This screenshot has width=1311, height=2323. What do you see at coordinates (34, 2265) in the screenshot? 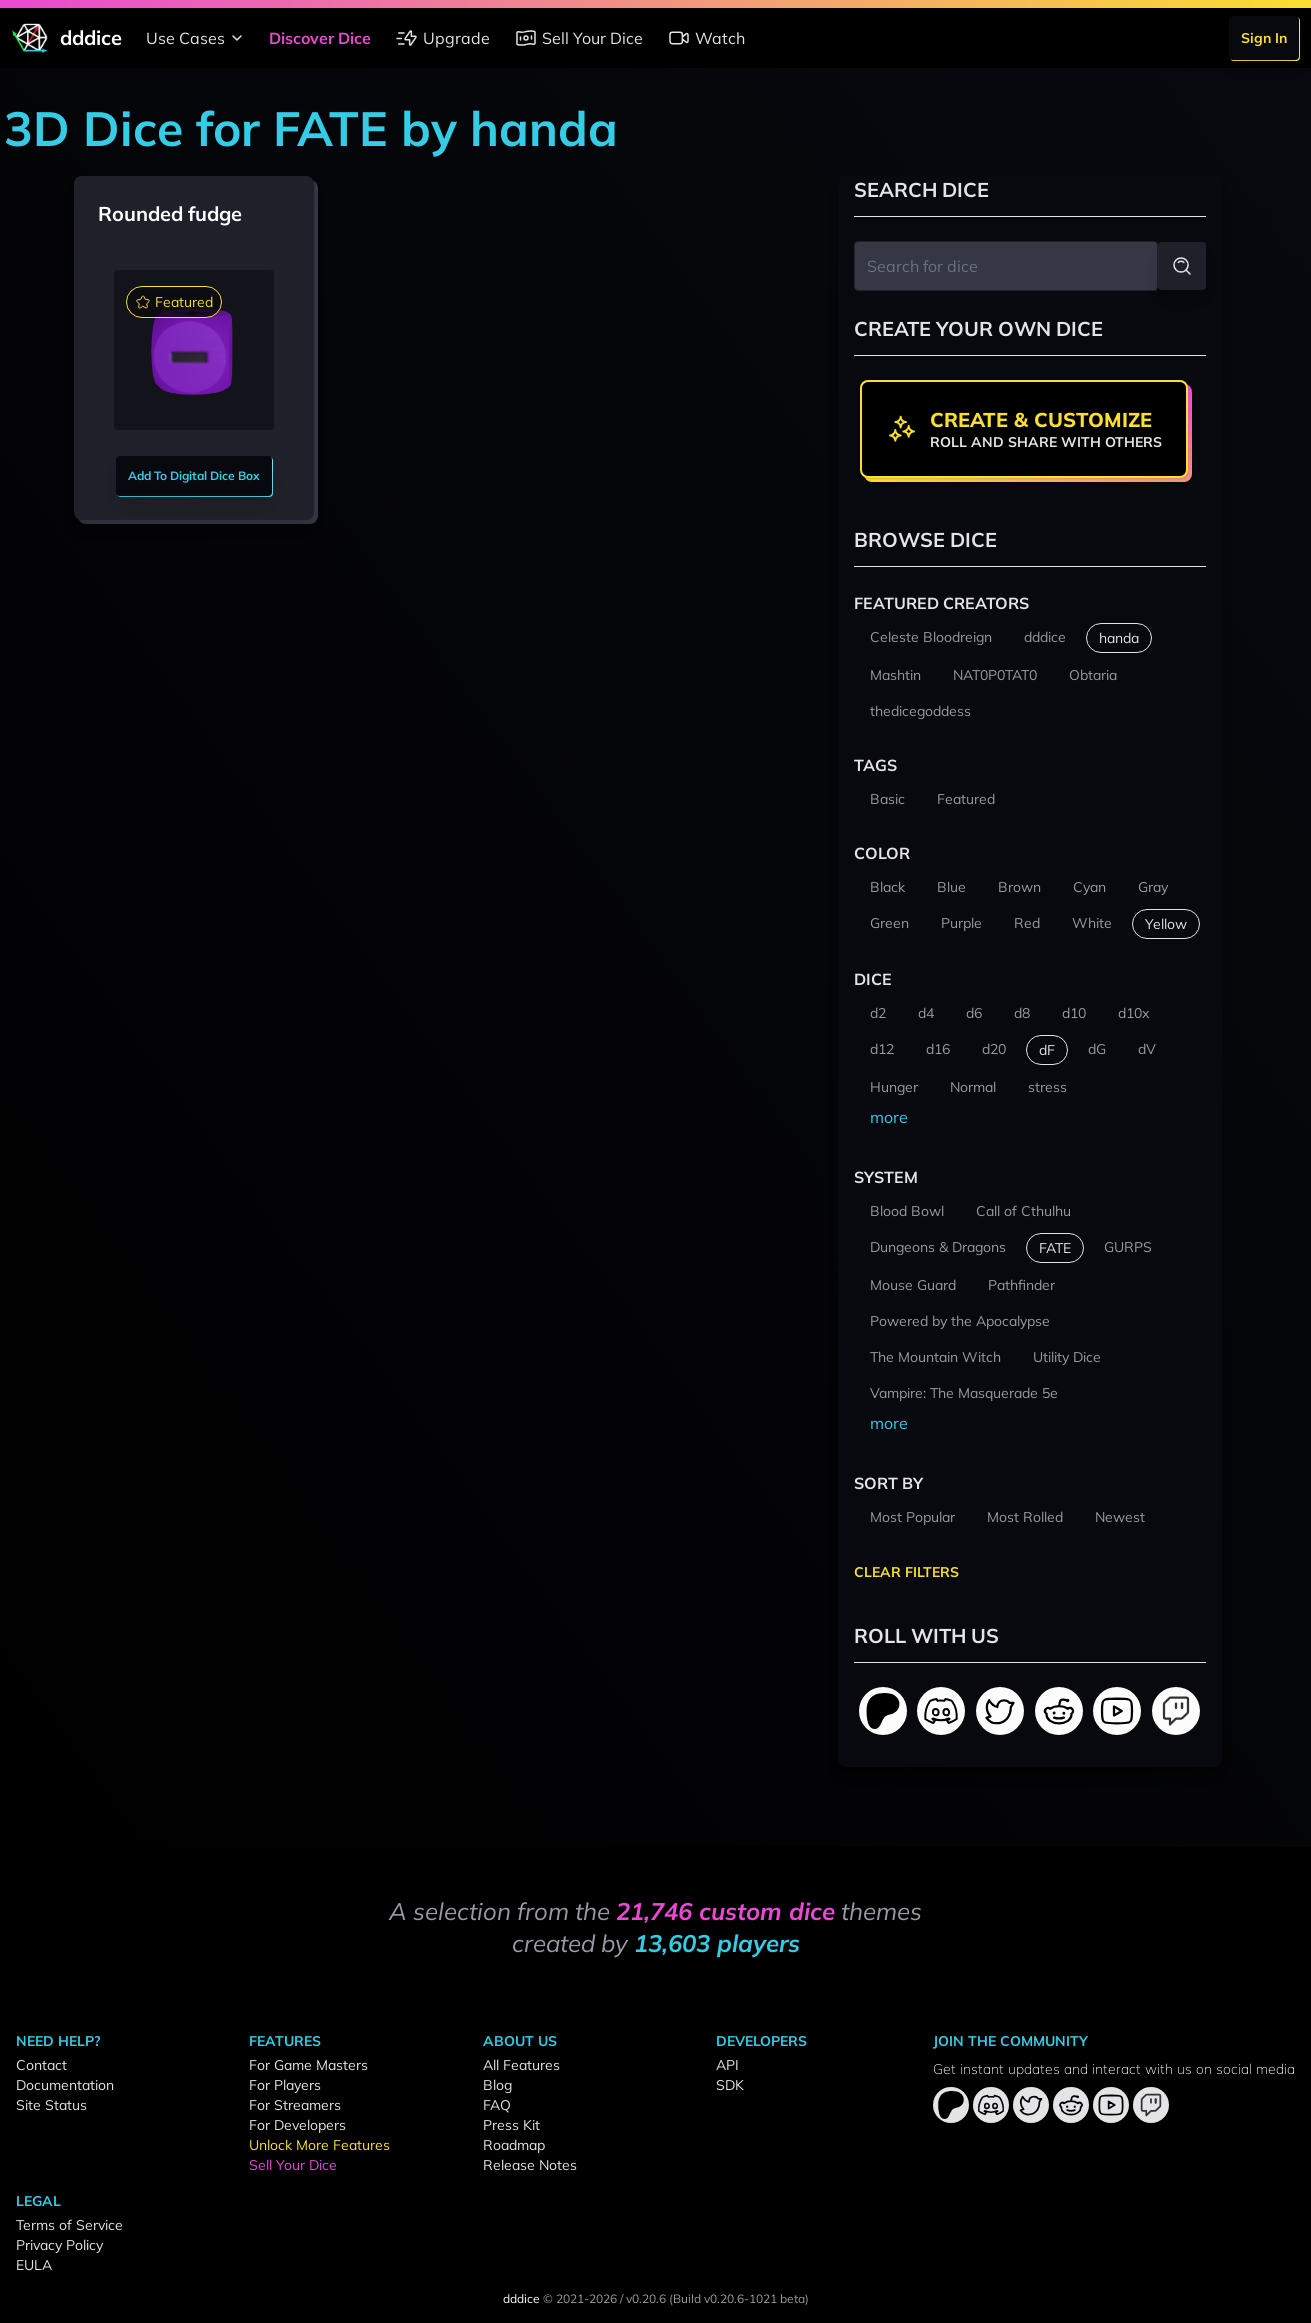
I see `EULA` at bounding box center [34, 2265].